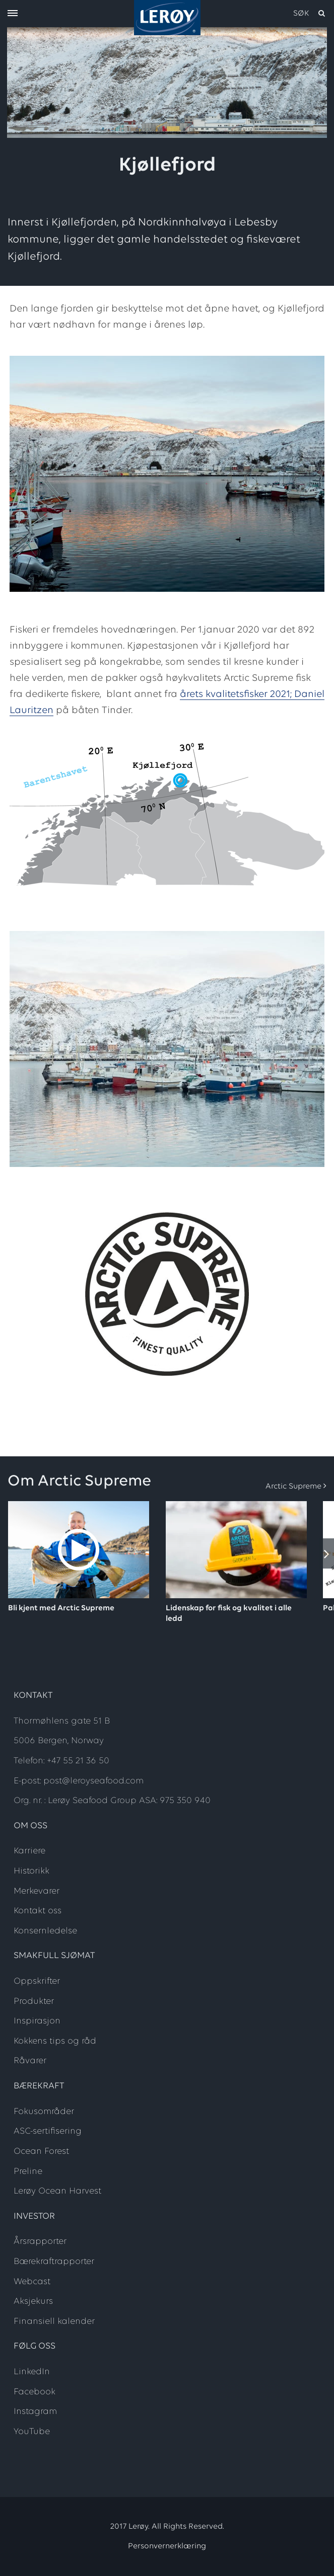 This screenshot has height=2576, width=334. What do you see at coordinates (34, 2392) in the screenshot?
I see `Facebook` at bounding box center [34, 2392].